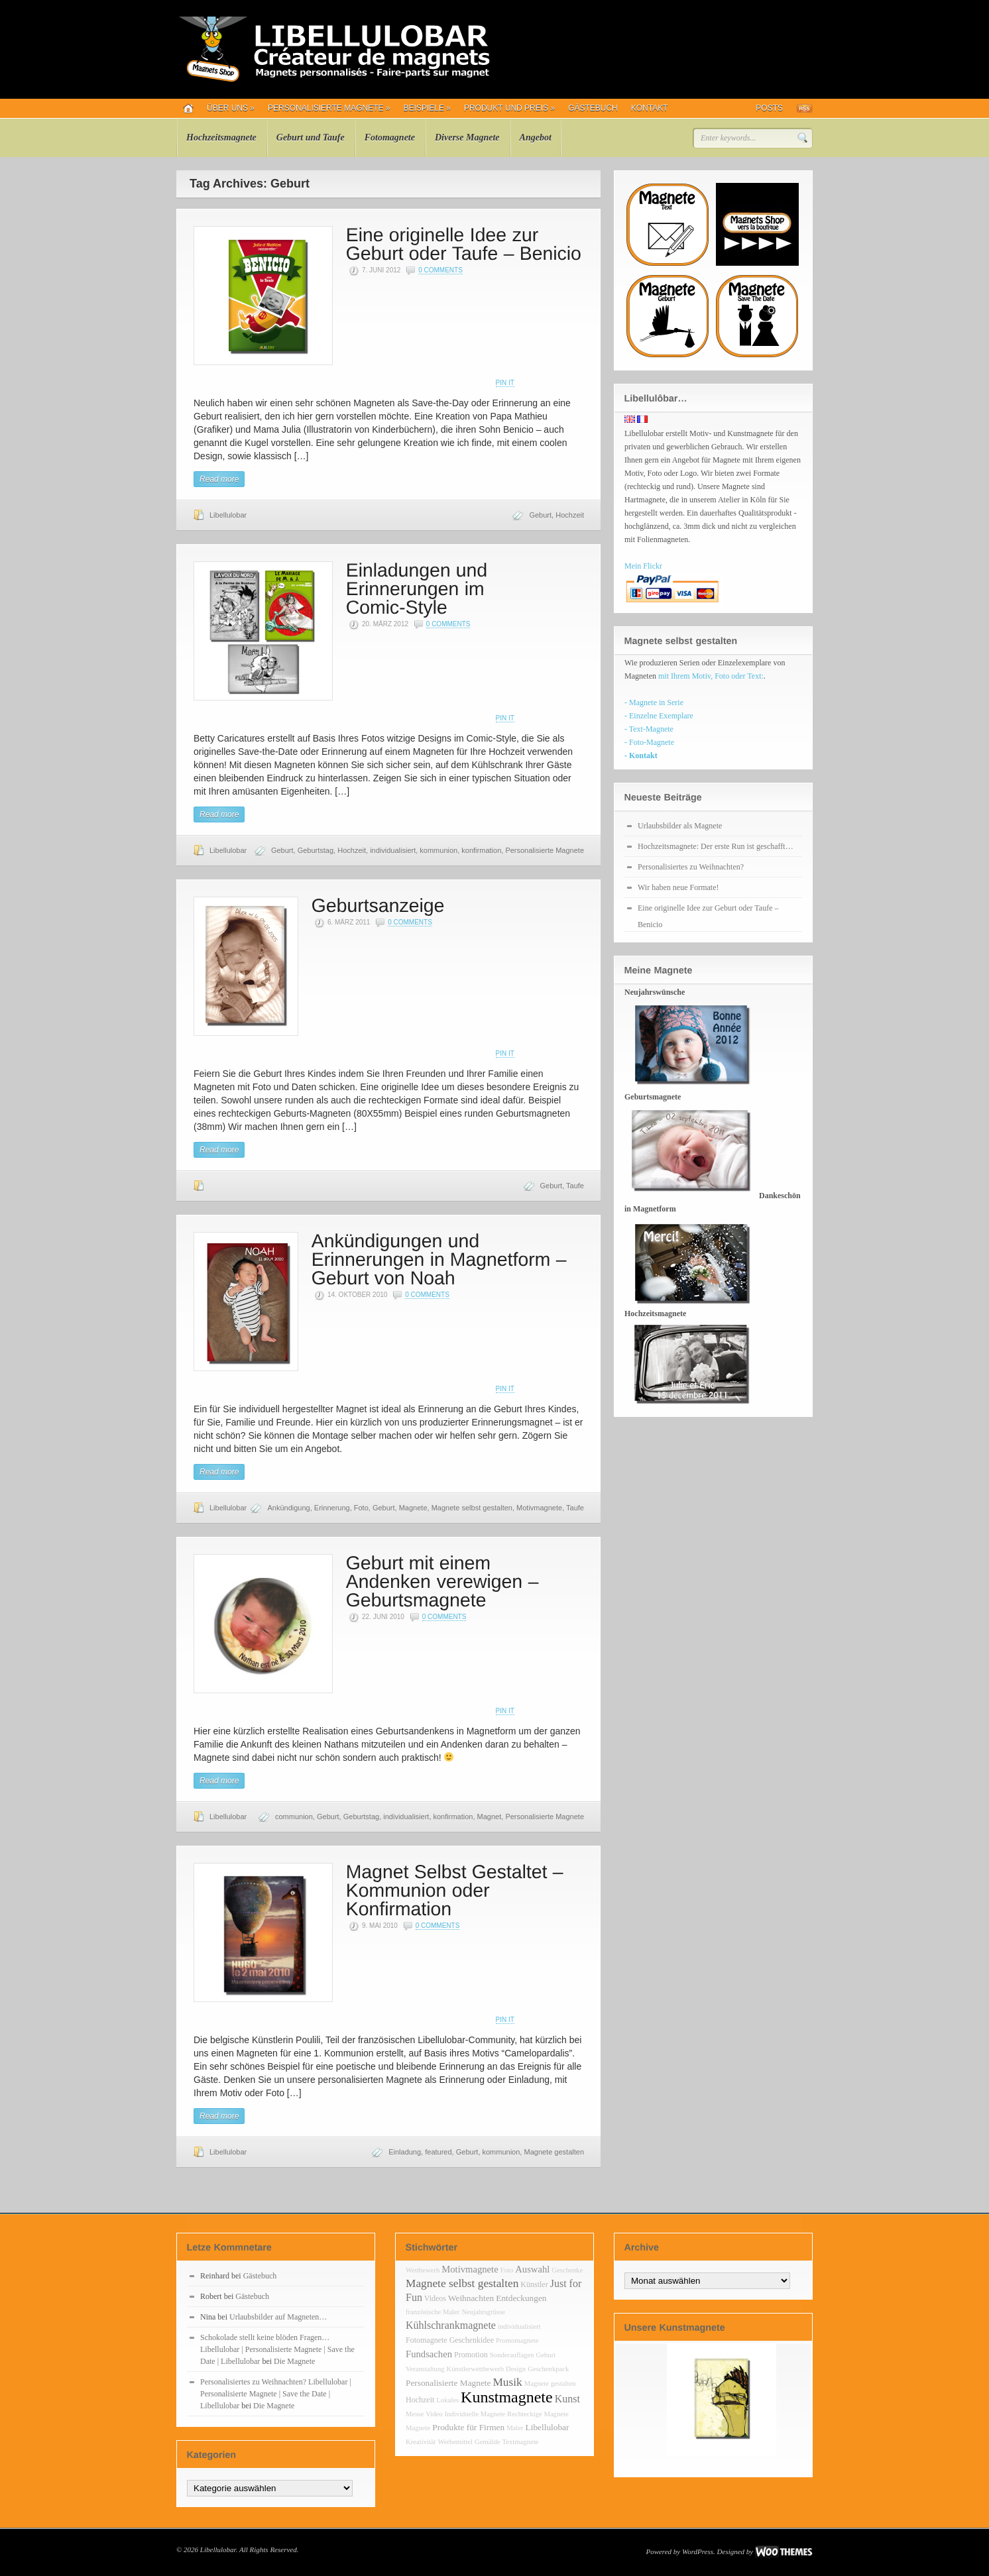 This screenshot has height=2576, width=989. Describe the element at coordinates (435, 2298) in the screenshot. I see `Videos` at that location.